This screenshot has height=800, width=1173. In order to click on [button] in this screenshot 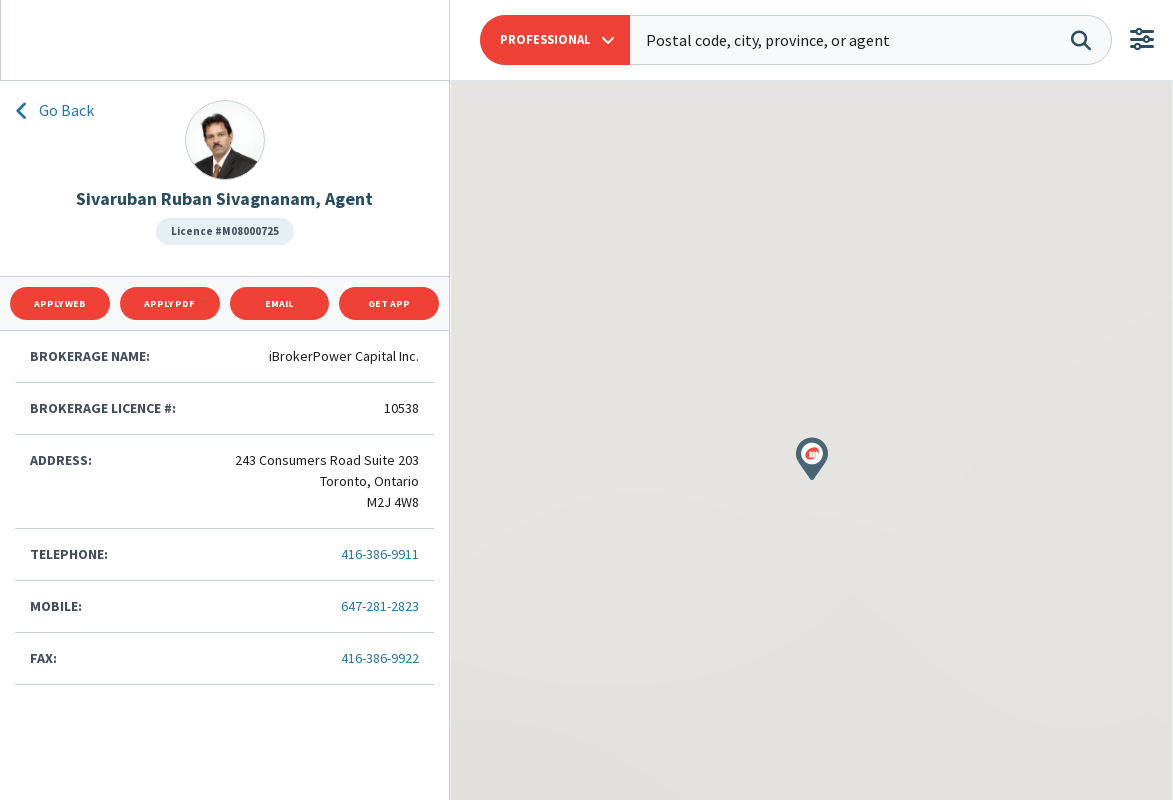, I will do `click(555, 40)`.